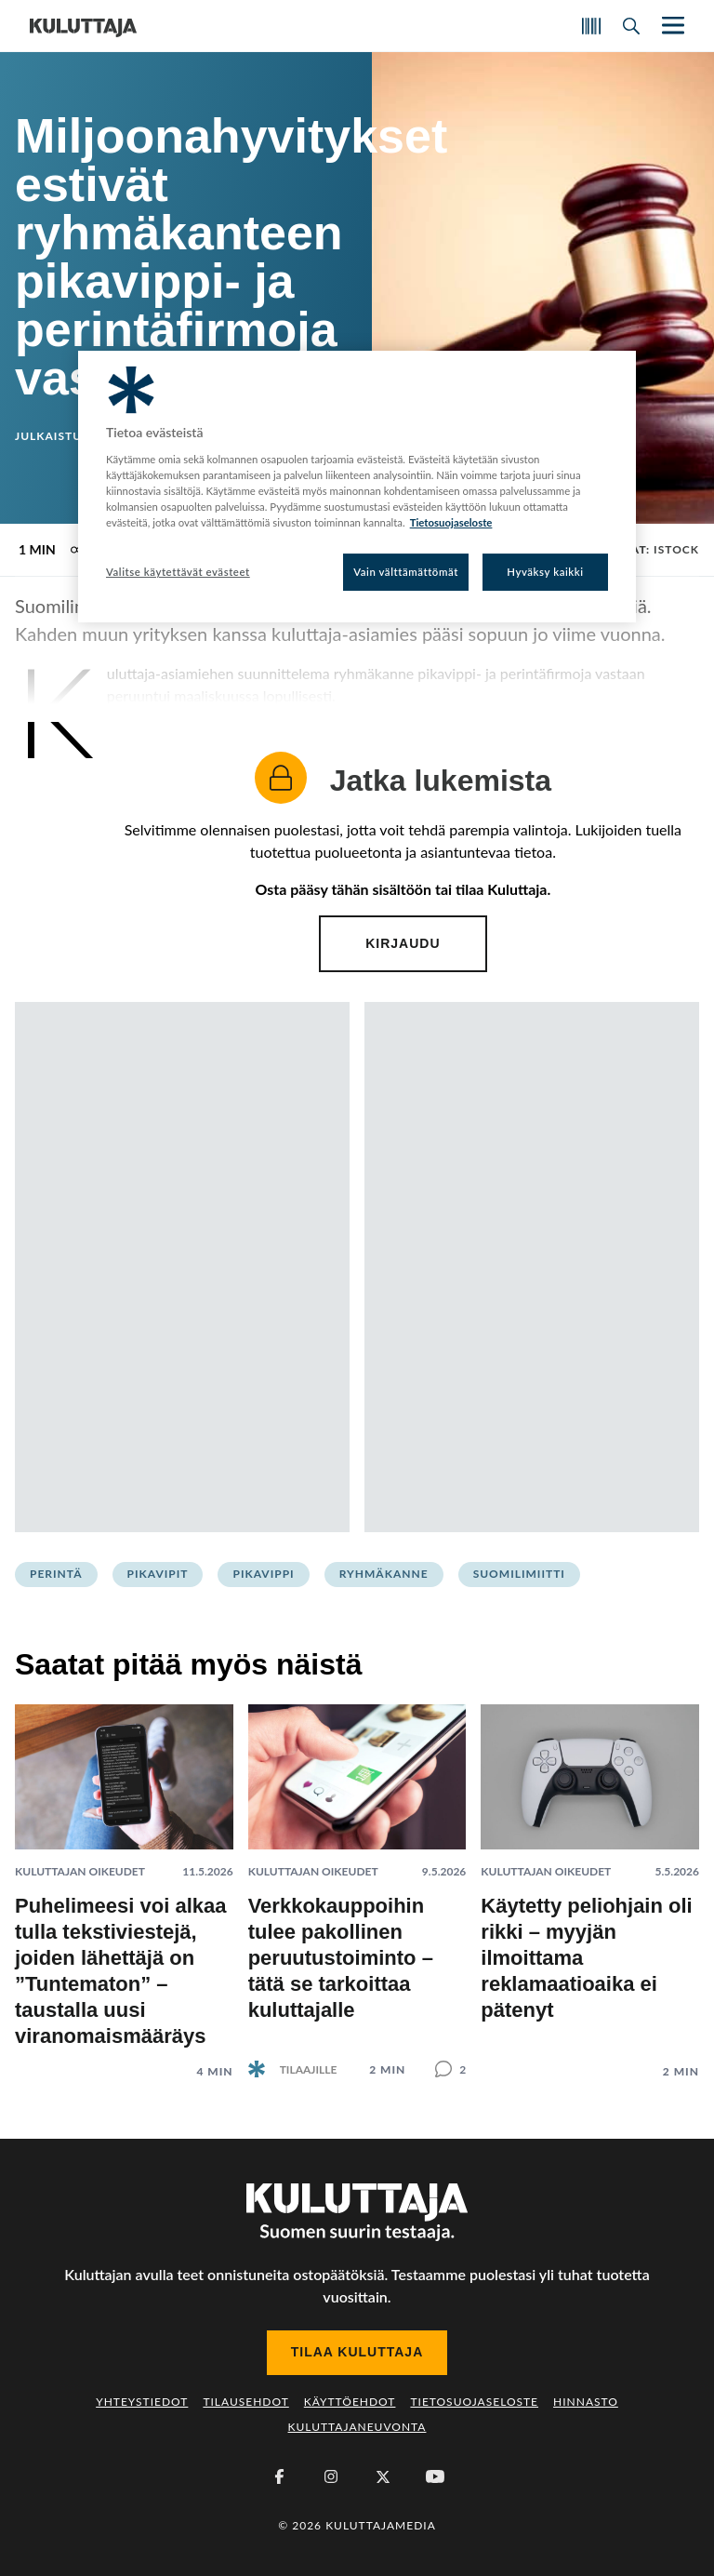  Describe the element at coordinates (590, 1876) in the screenshot. I see `[Lue artikkeli: Käytetty peliohjain oli rikki – myyjän ilmoittama reklamaatioaika ei pätenyt]` at that location.